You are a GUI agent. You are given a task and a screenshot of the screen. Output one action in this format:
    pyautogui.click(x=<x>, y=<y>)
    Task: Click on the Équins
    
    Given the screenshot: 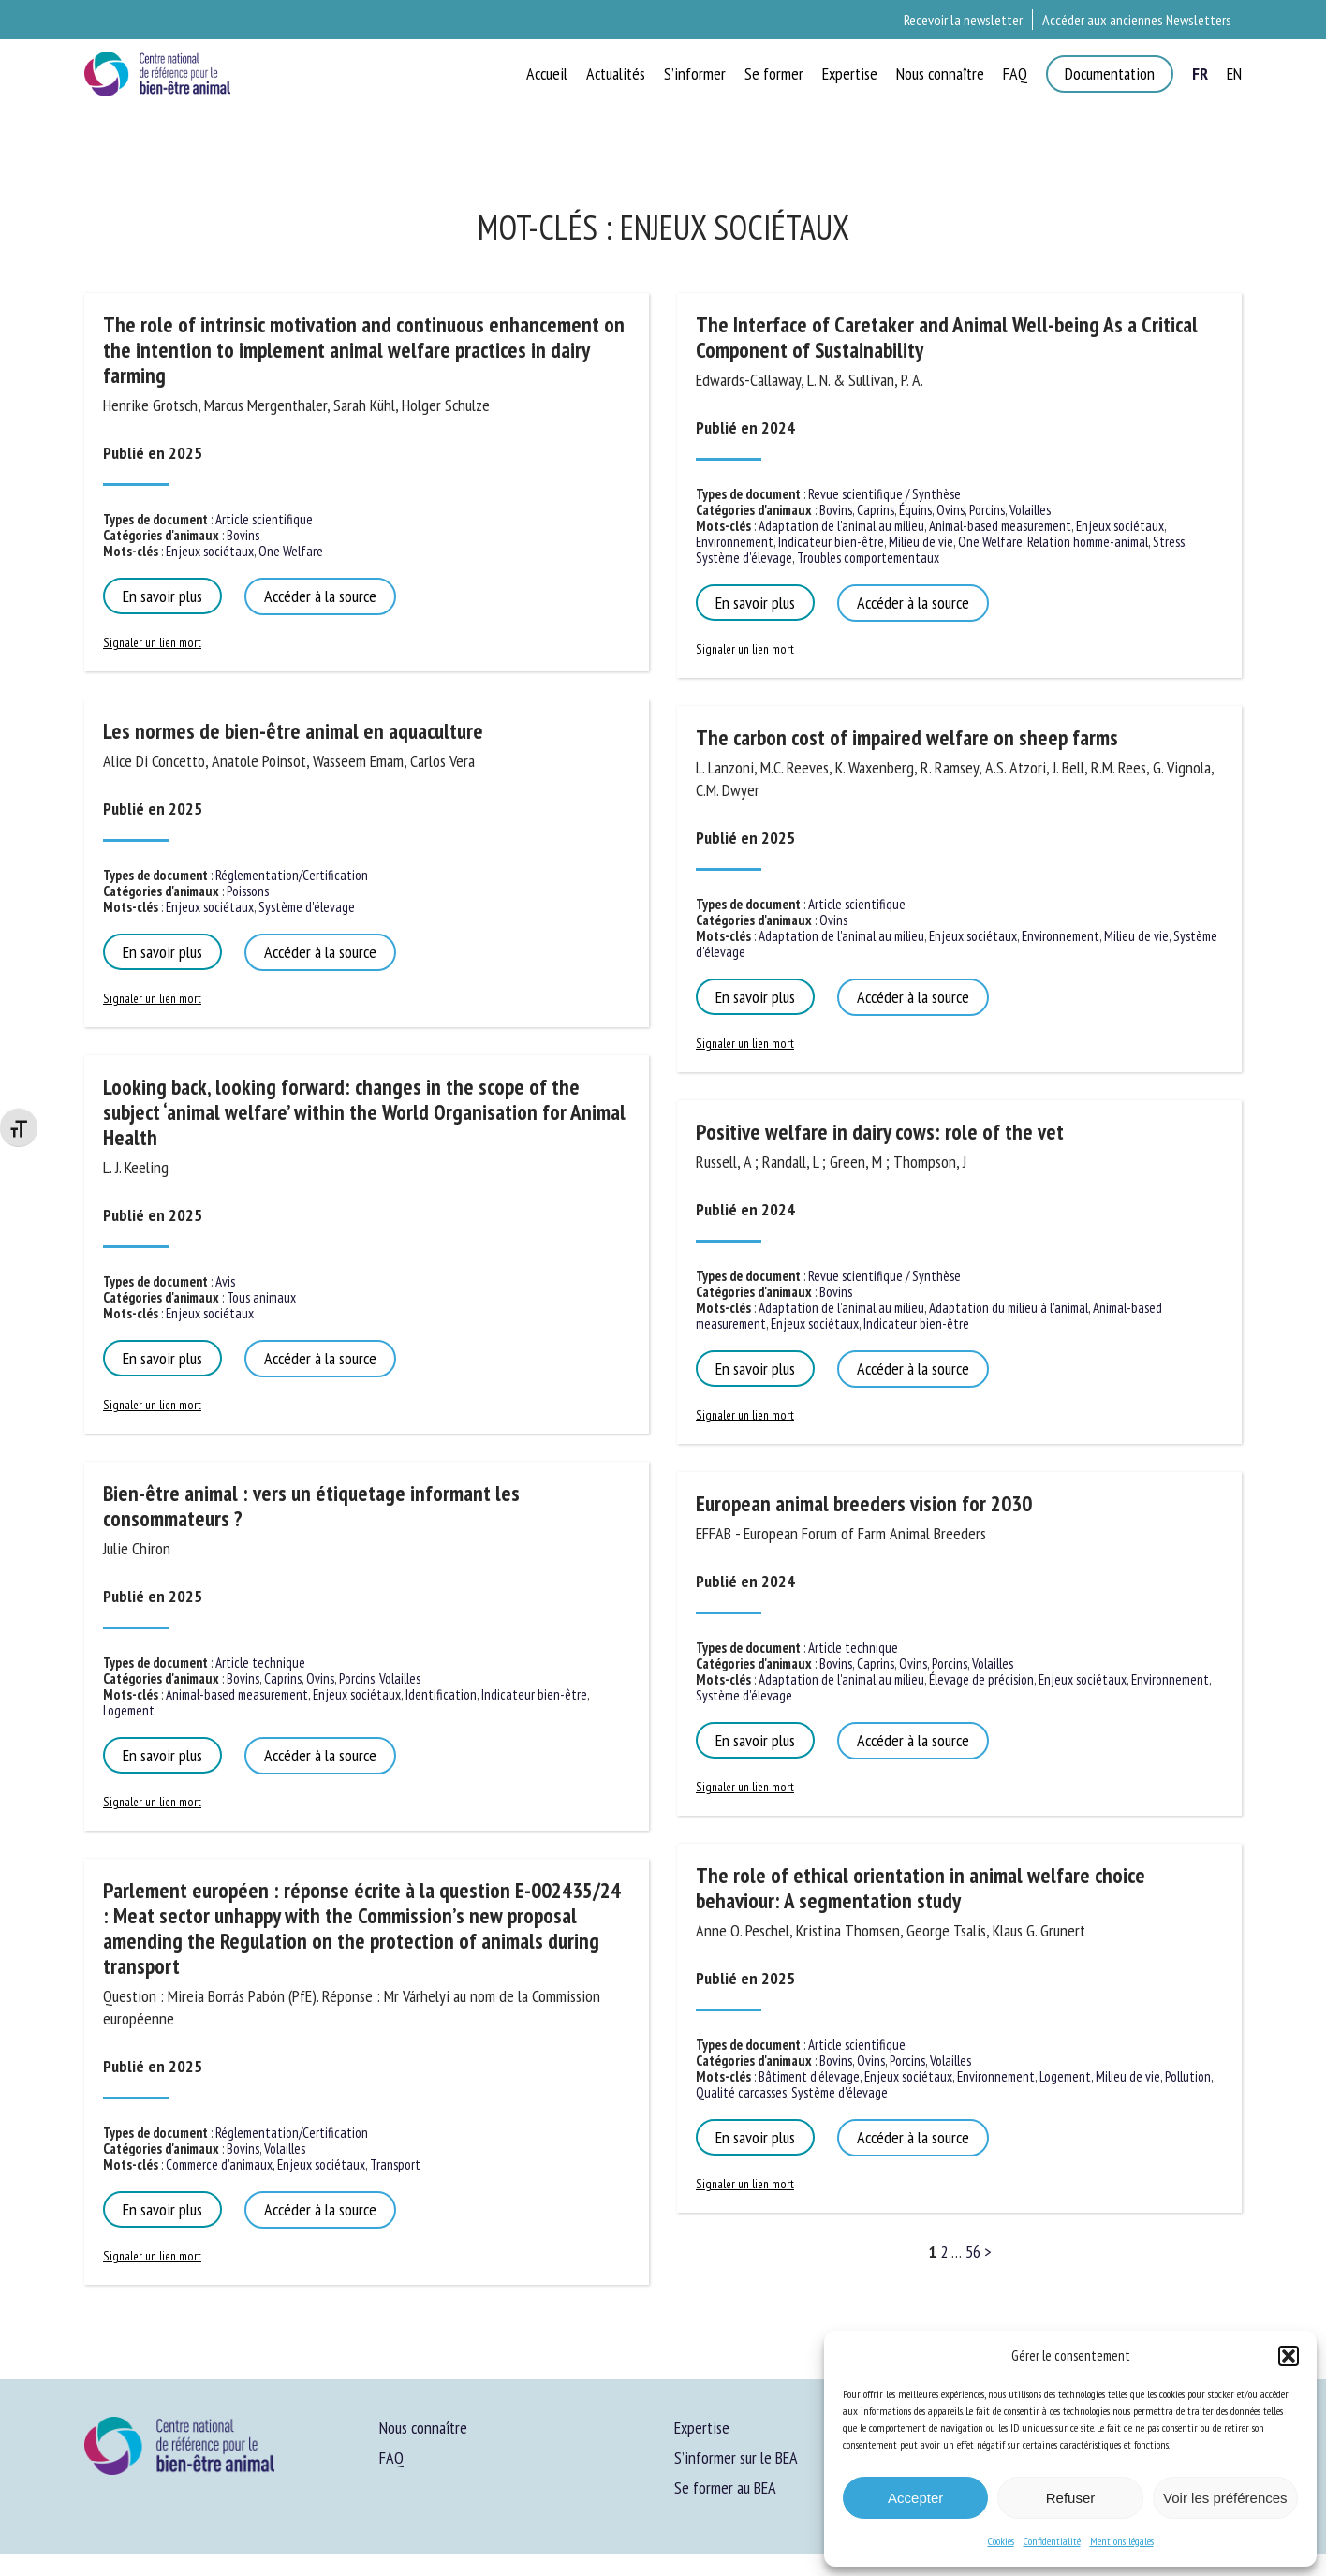 What is the action you would take?
    pyautogui.click(x=915, y=510)
    